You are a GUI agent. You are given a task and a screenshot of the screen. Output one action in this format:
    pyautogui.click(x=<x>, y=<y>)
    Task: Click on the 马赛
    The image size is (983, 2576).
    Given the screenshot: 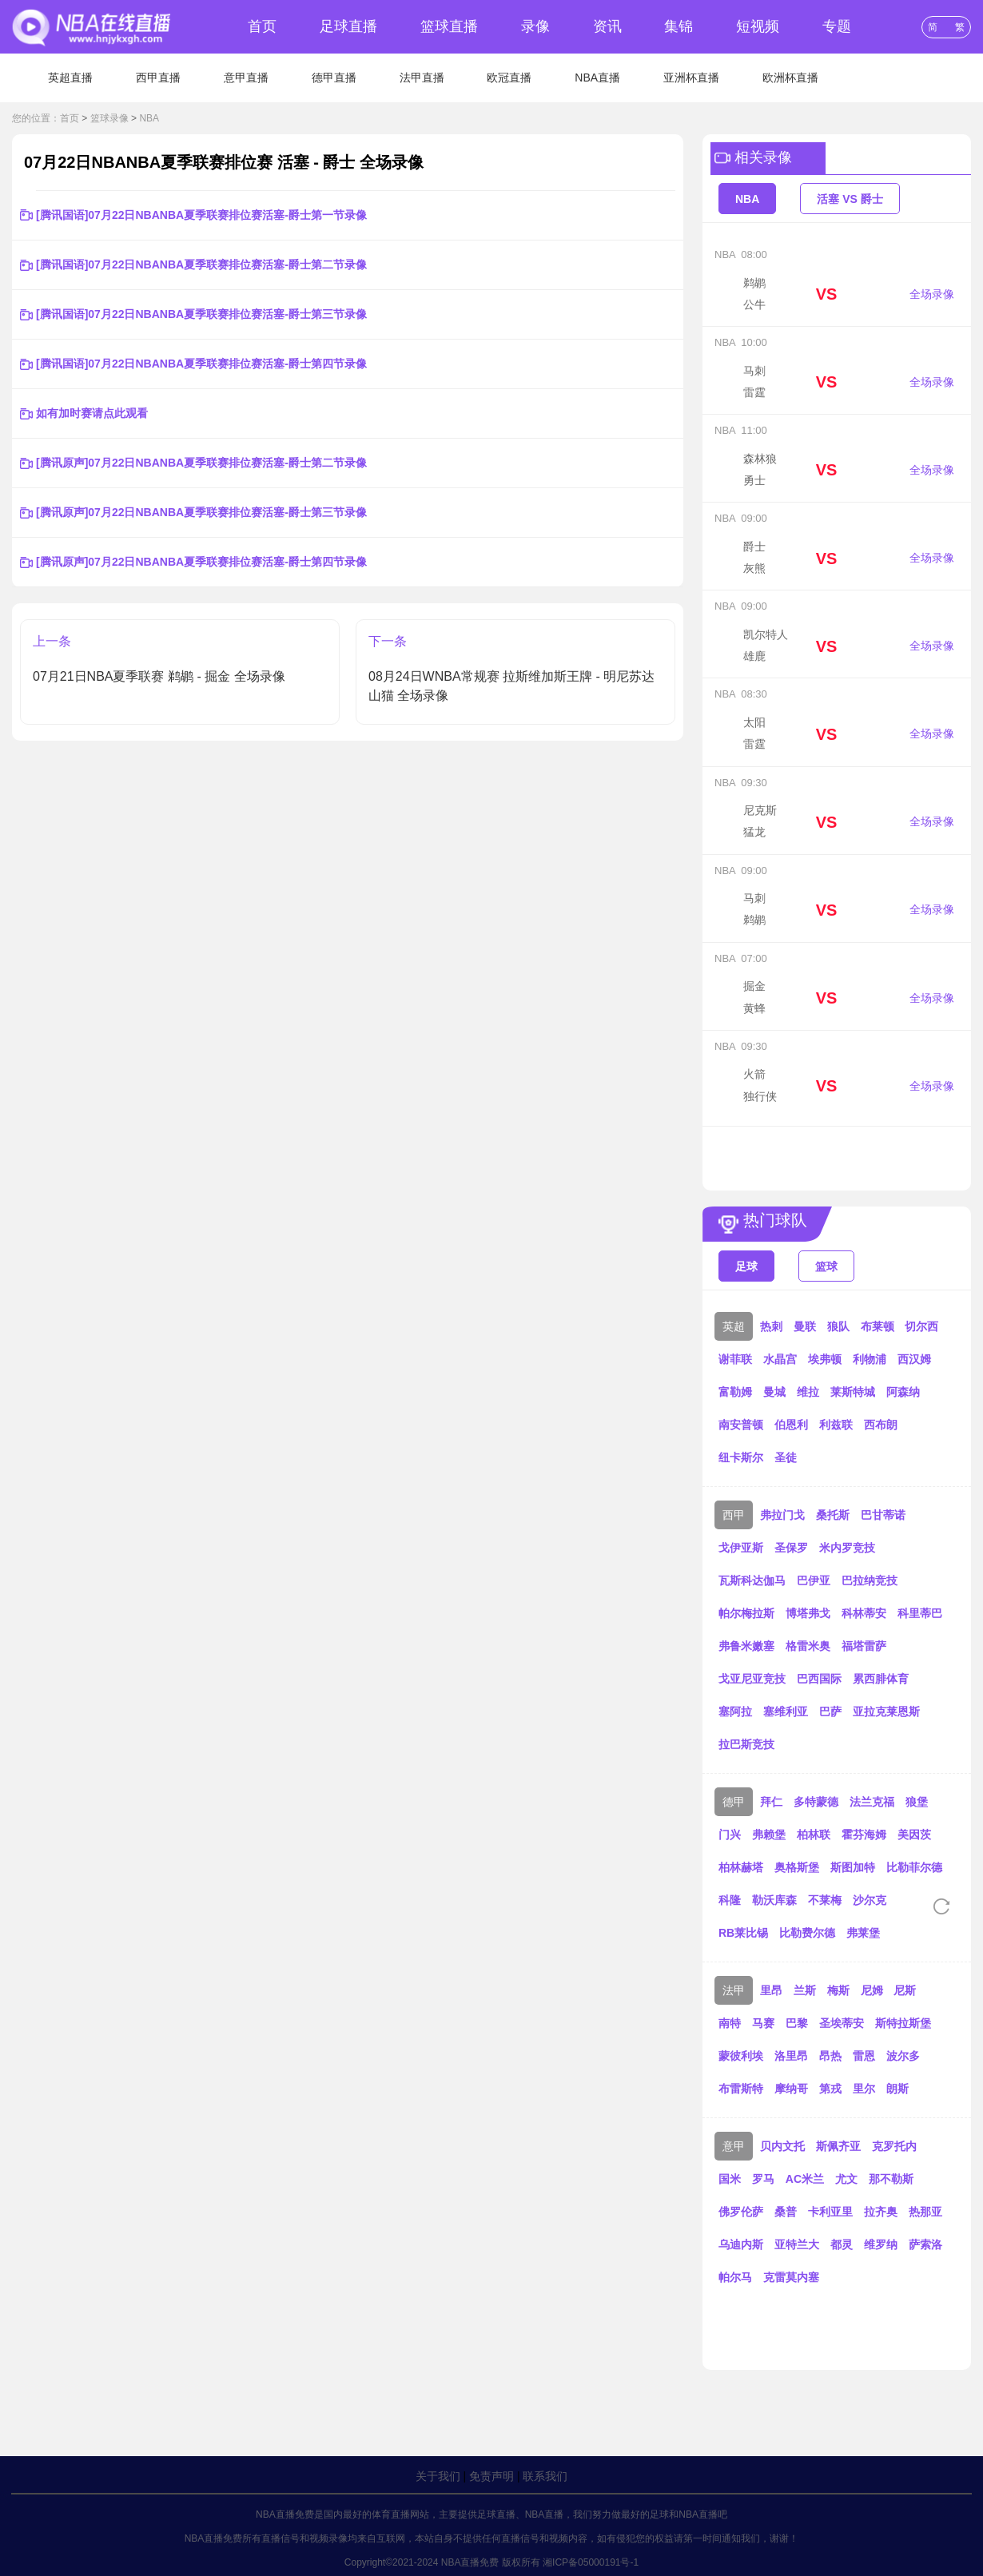 What is the action you would take?
    pyautogui.click(x=763, y=2023)
    